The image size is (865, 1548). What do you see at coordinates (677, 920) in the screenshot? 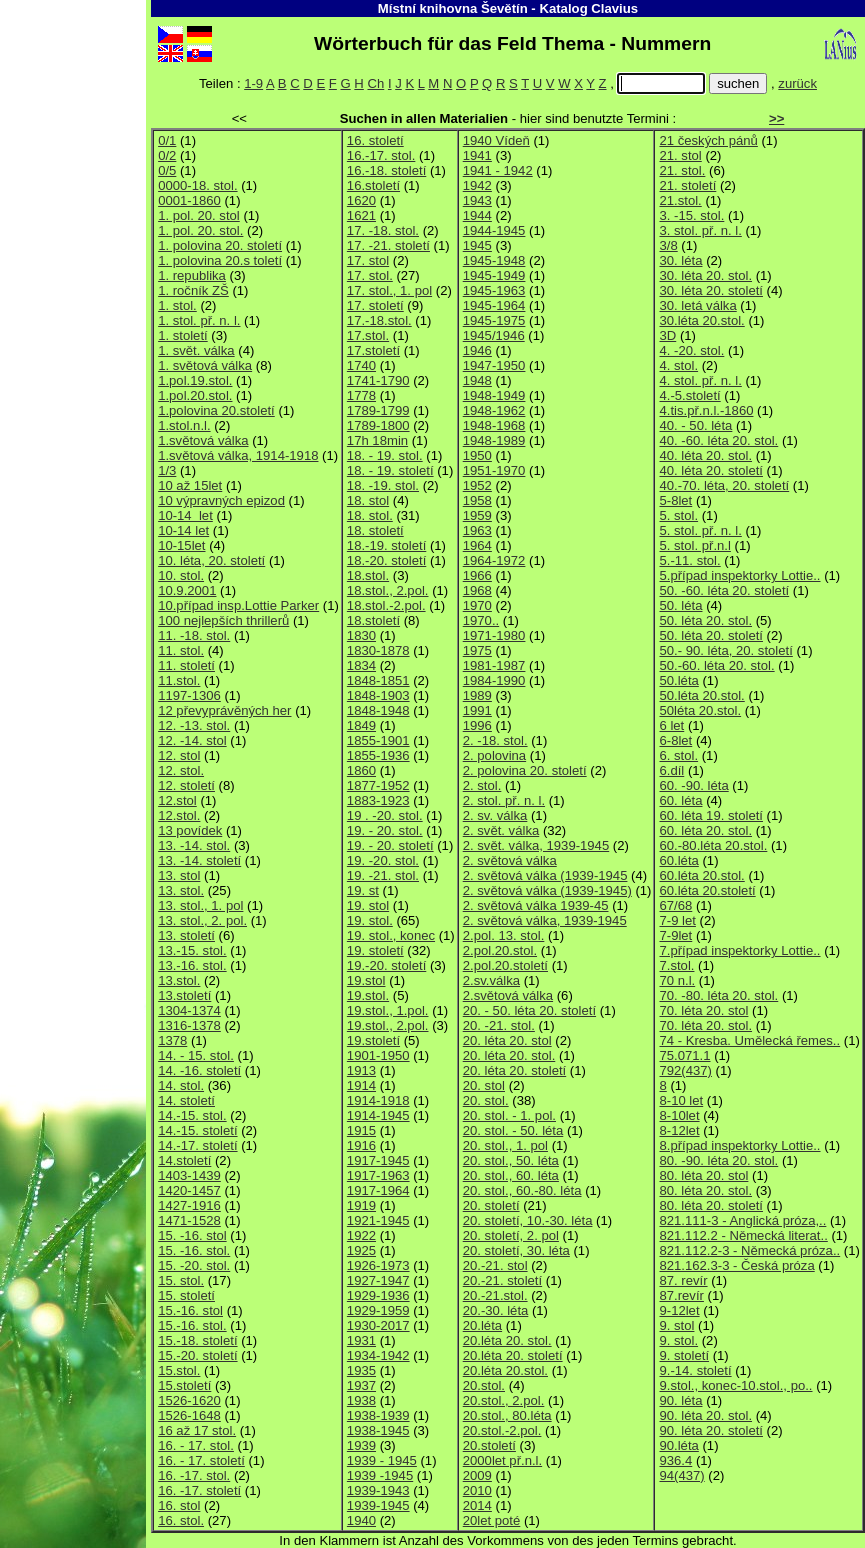
I see `7-9 let` at bounding box center [677, 920].